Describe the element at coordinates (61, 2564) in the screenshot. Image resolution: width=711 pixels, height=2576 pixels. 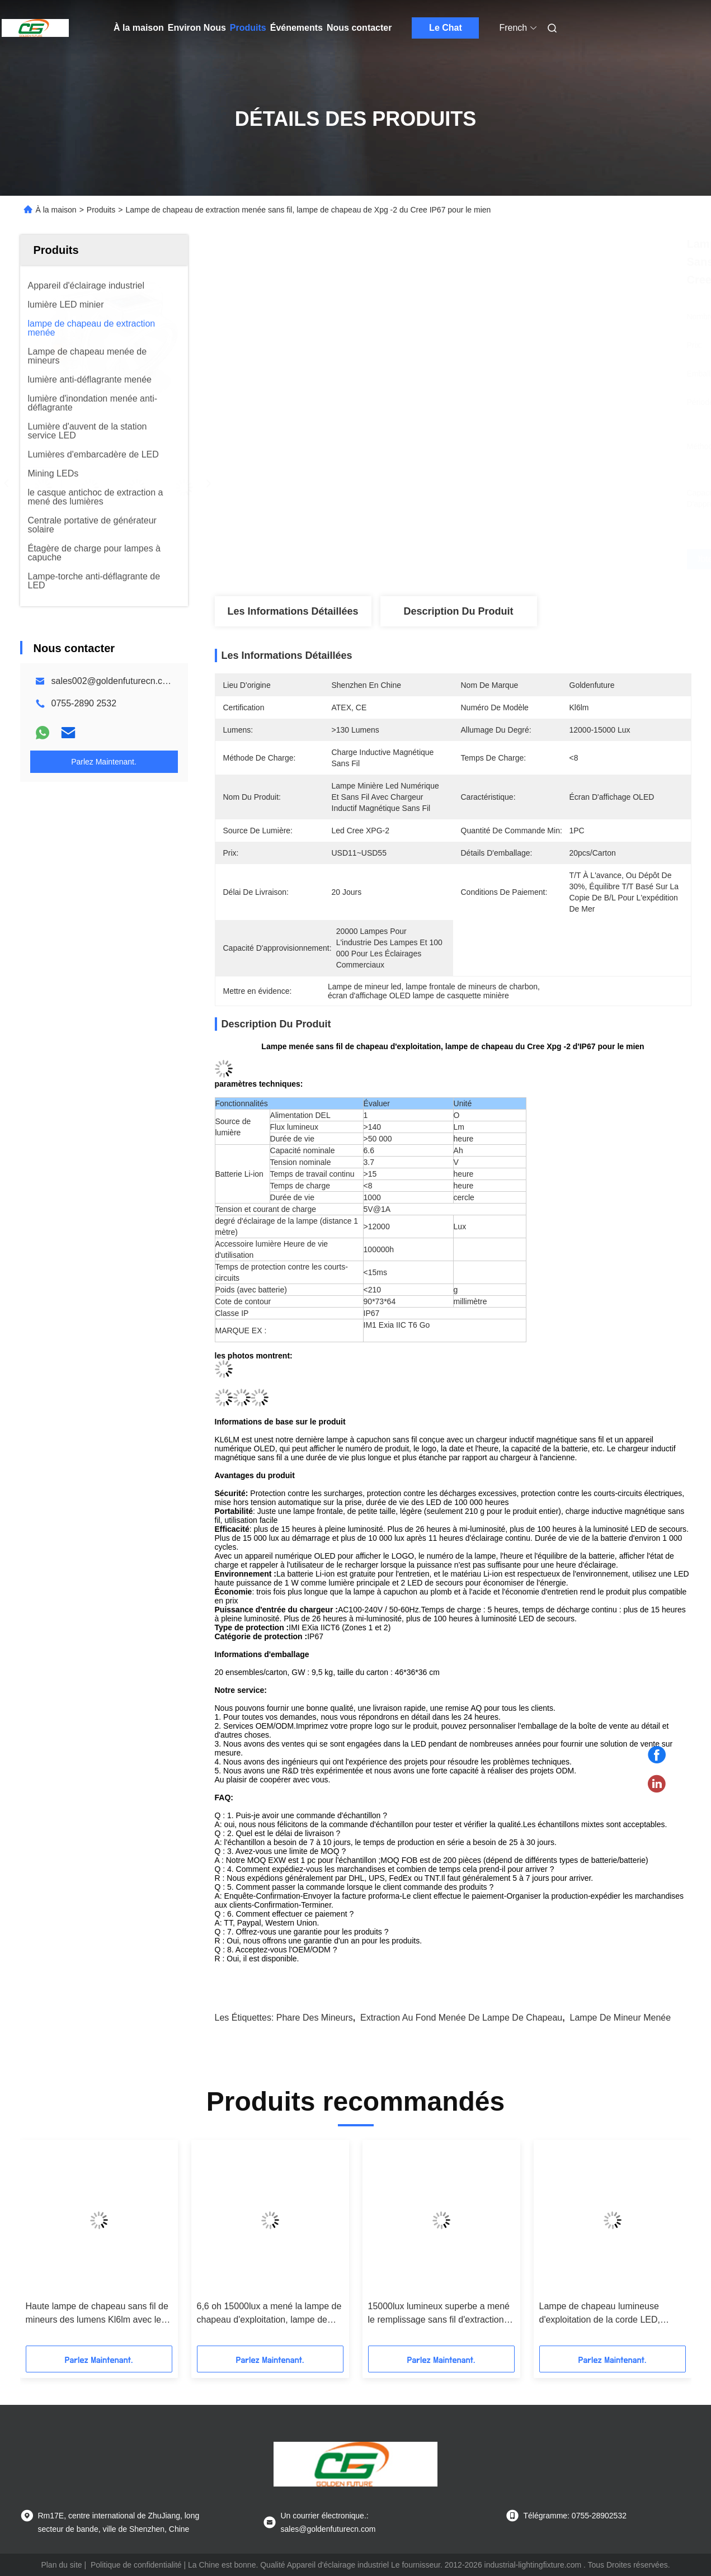
I see `Plan du site` at that location.